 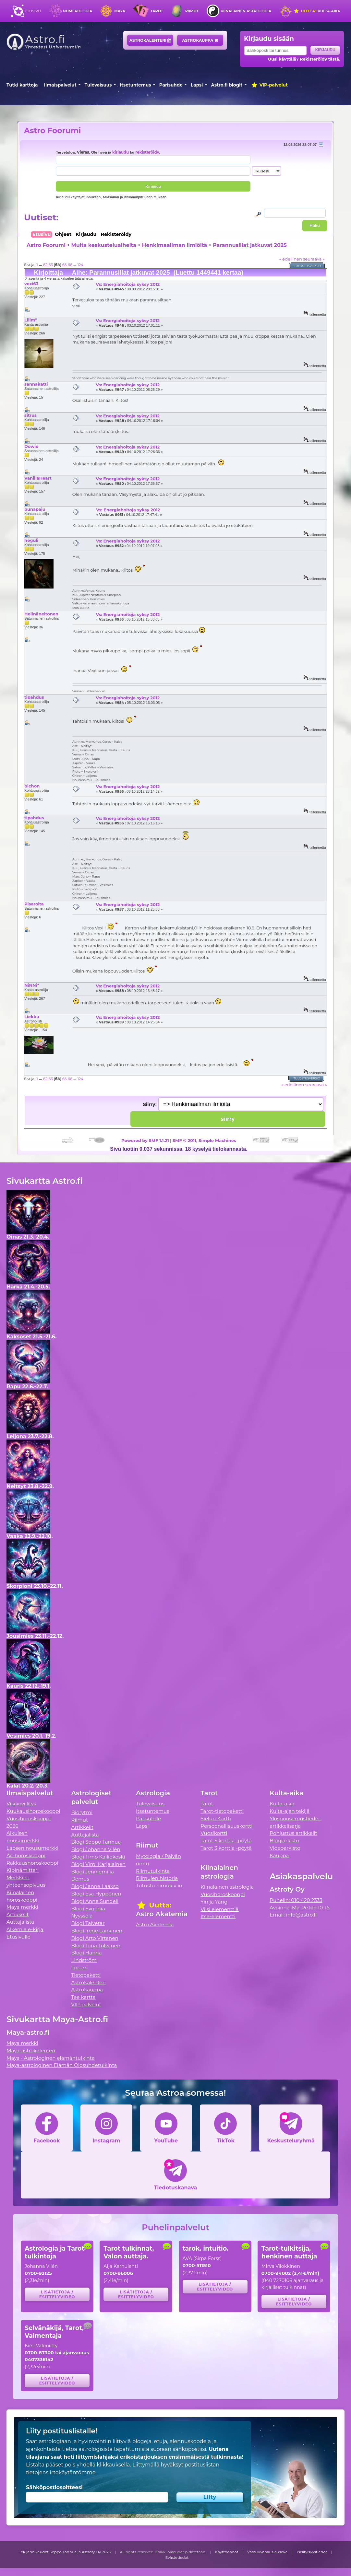 I want to click on VanillaHeart, so click(x=38, y=478).